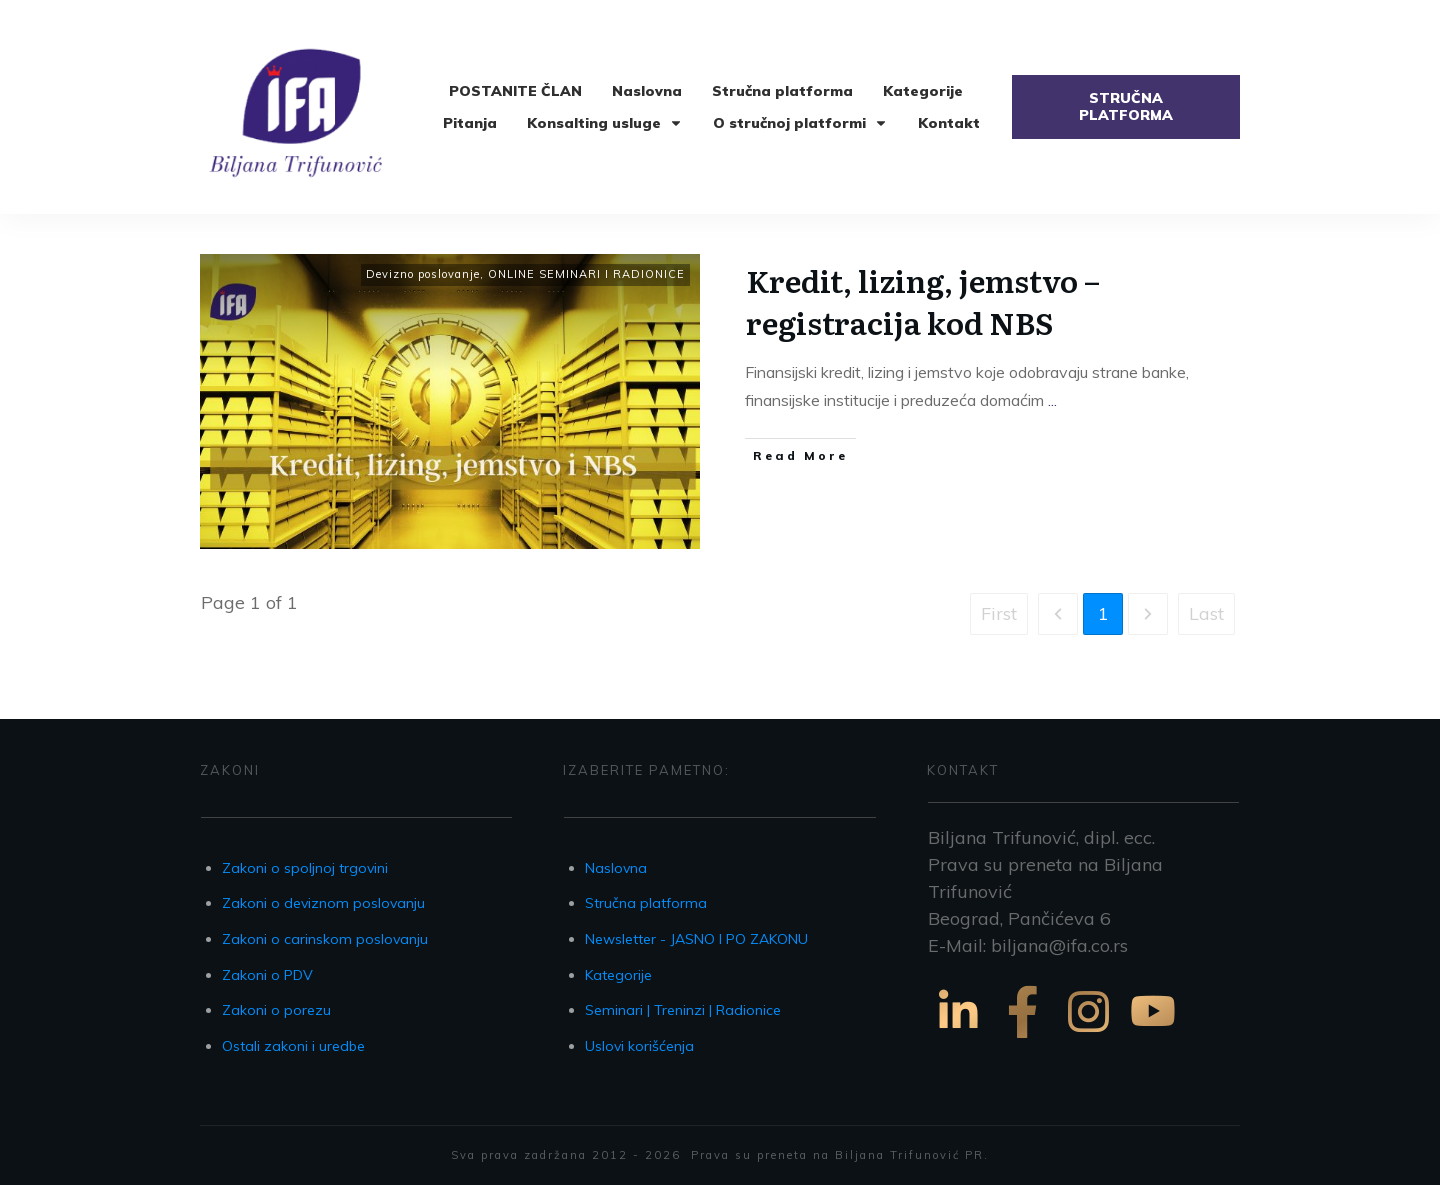 Image resolution: width=1440 pixels, height=1185 pixels. What do you see at coordinates (323, 903) in the screenshot?
I see `Zakoni o deviznom poslovanju` at bounding box center [323, 903].